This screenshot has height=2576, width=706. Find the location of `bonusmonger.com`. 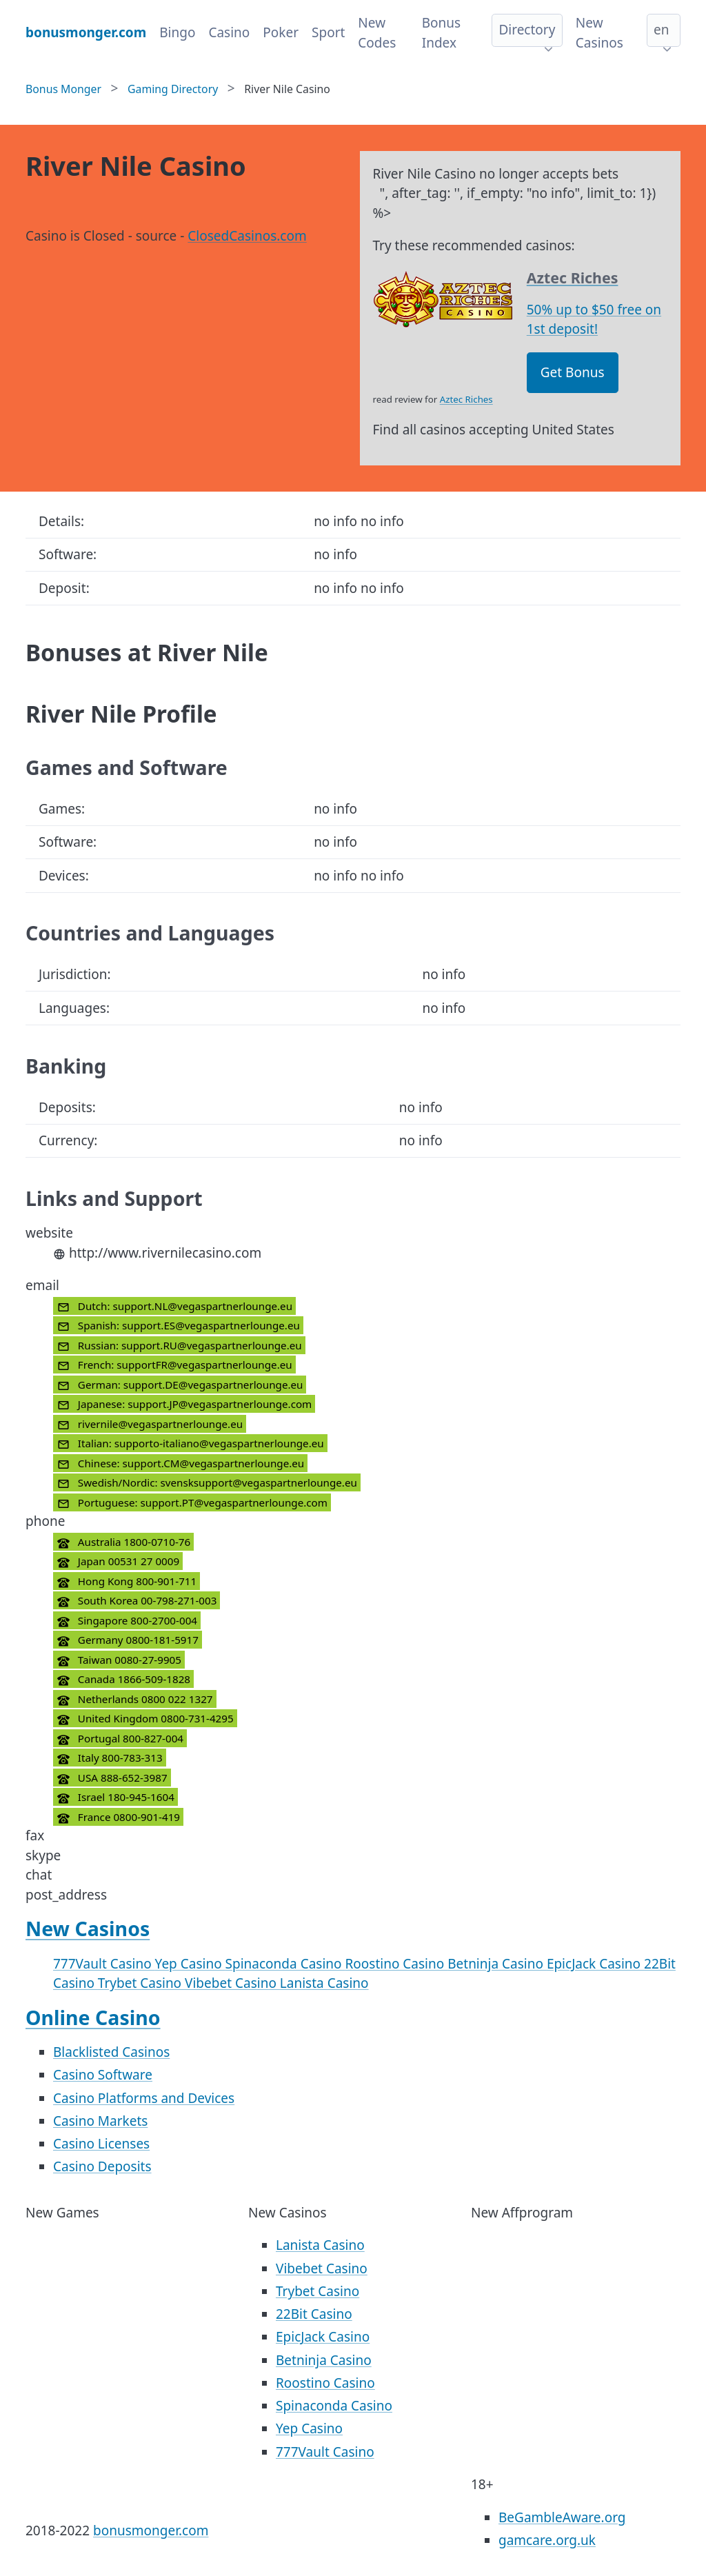

bonusmonger.com is located at coordinates (150, 2530).